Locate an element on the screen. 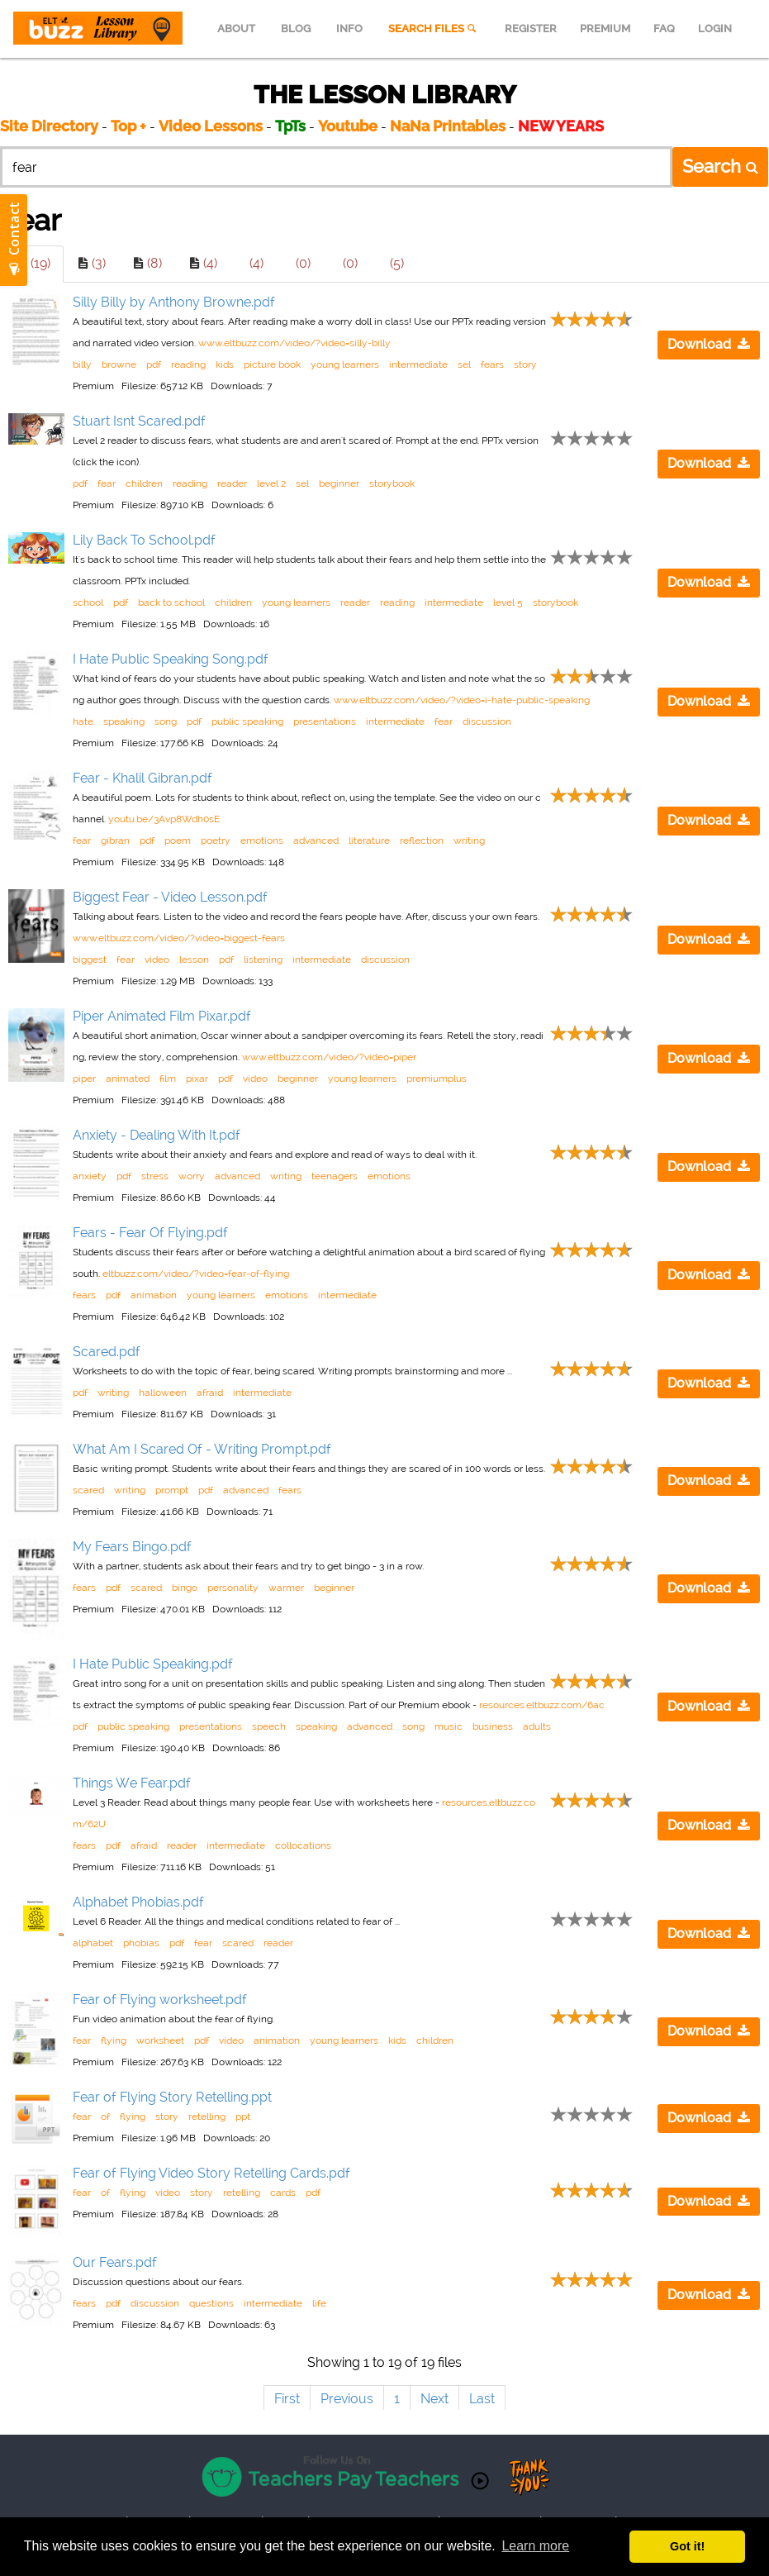 The height and width of the screenshot is (2576, 769). level 2 is located at coordinates (271, 483).